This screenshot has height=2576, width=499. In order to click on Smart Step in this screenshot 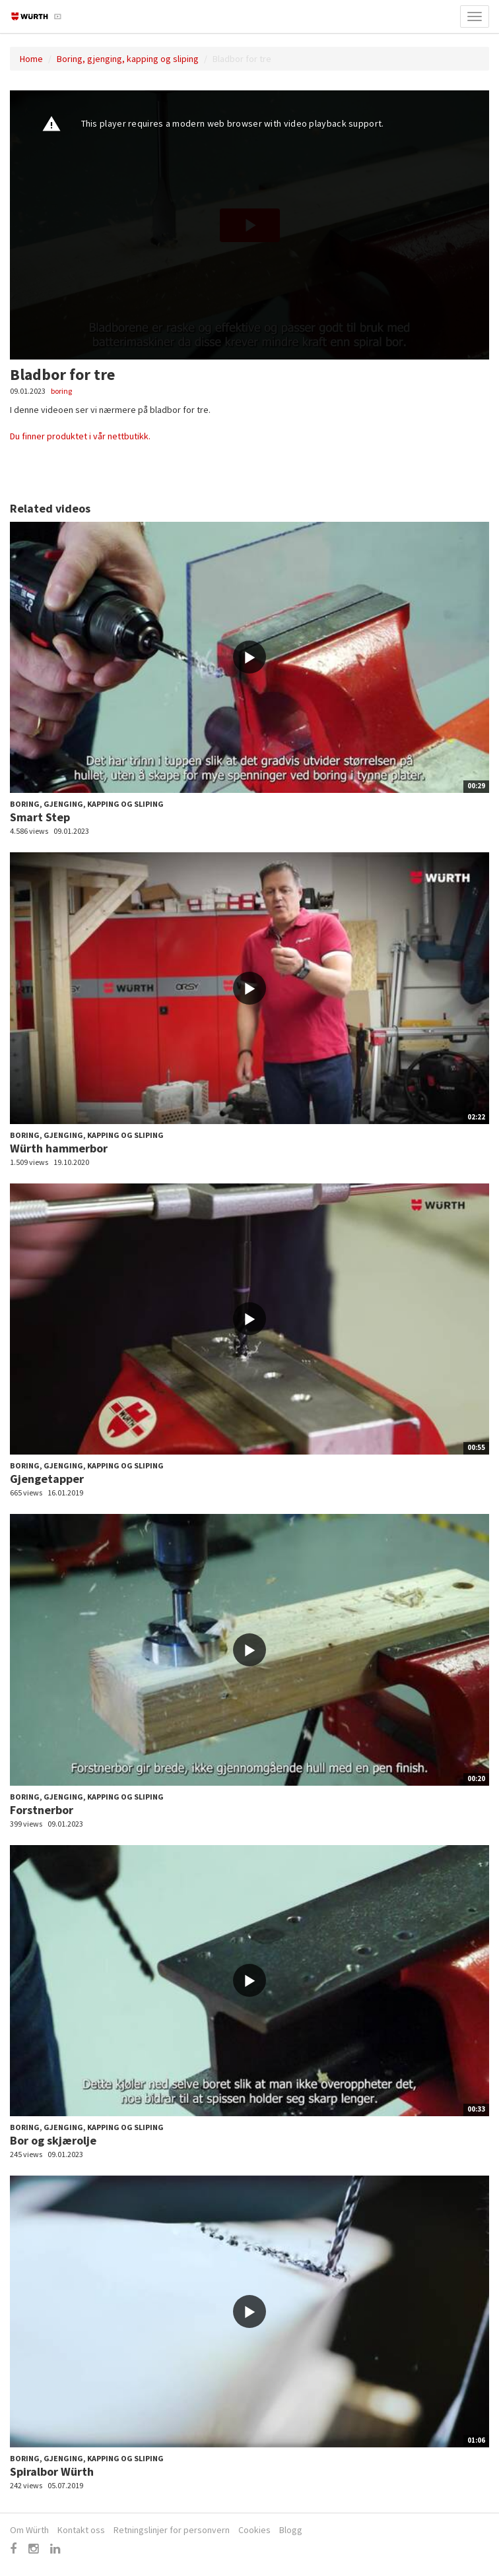, I will do `click(40, 817)`.